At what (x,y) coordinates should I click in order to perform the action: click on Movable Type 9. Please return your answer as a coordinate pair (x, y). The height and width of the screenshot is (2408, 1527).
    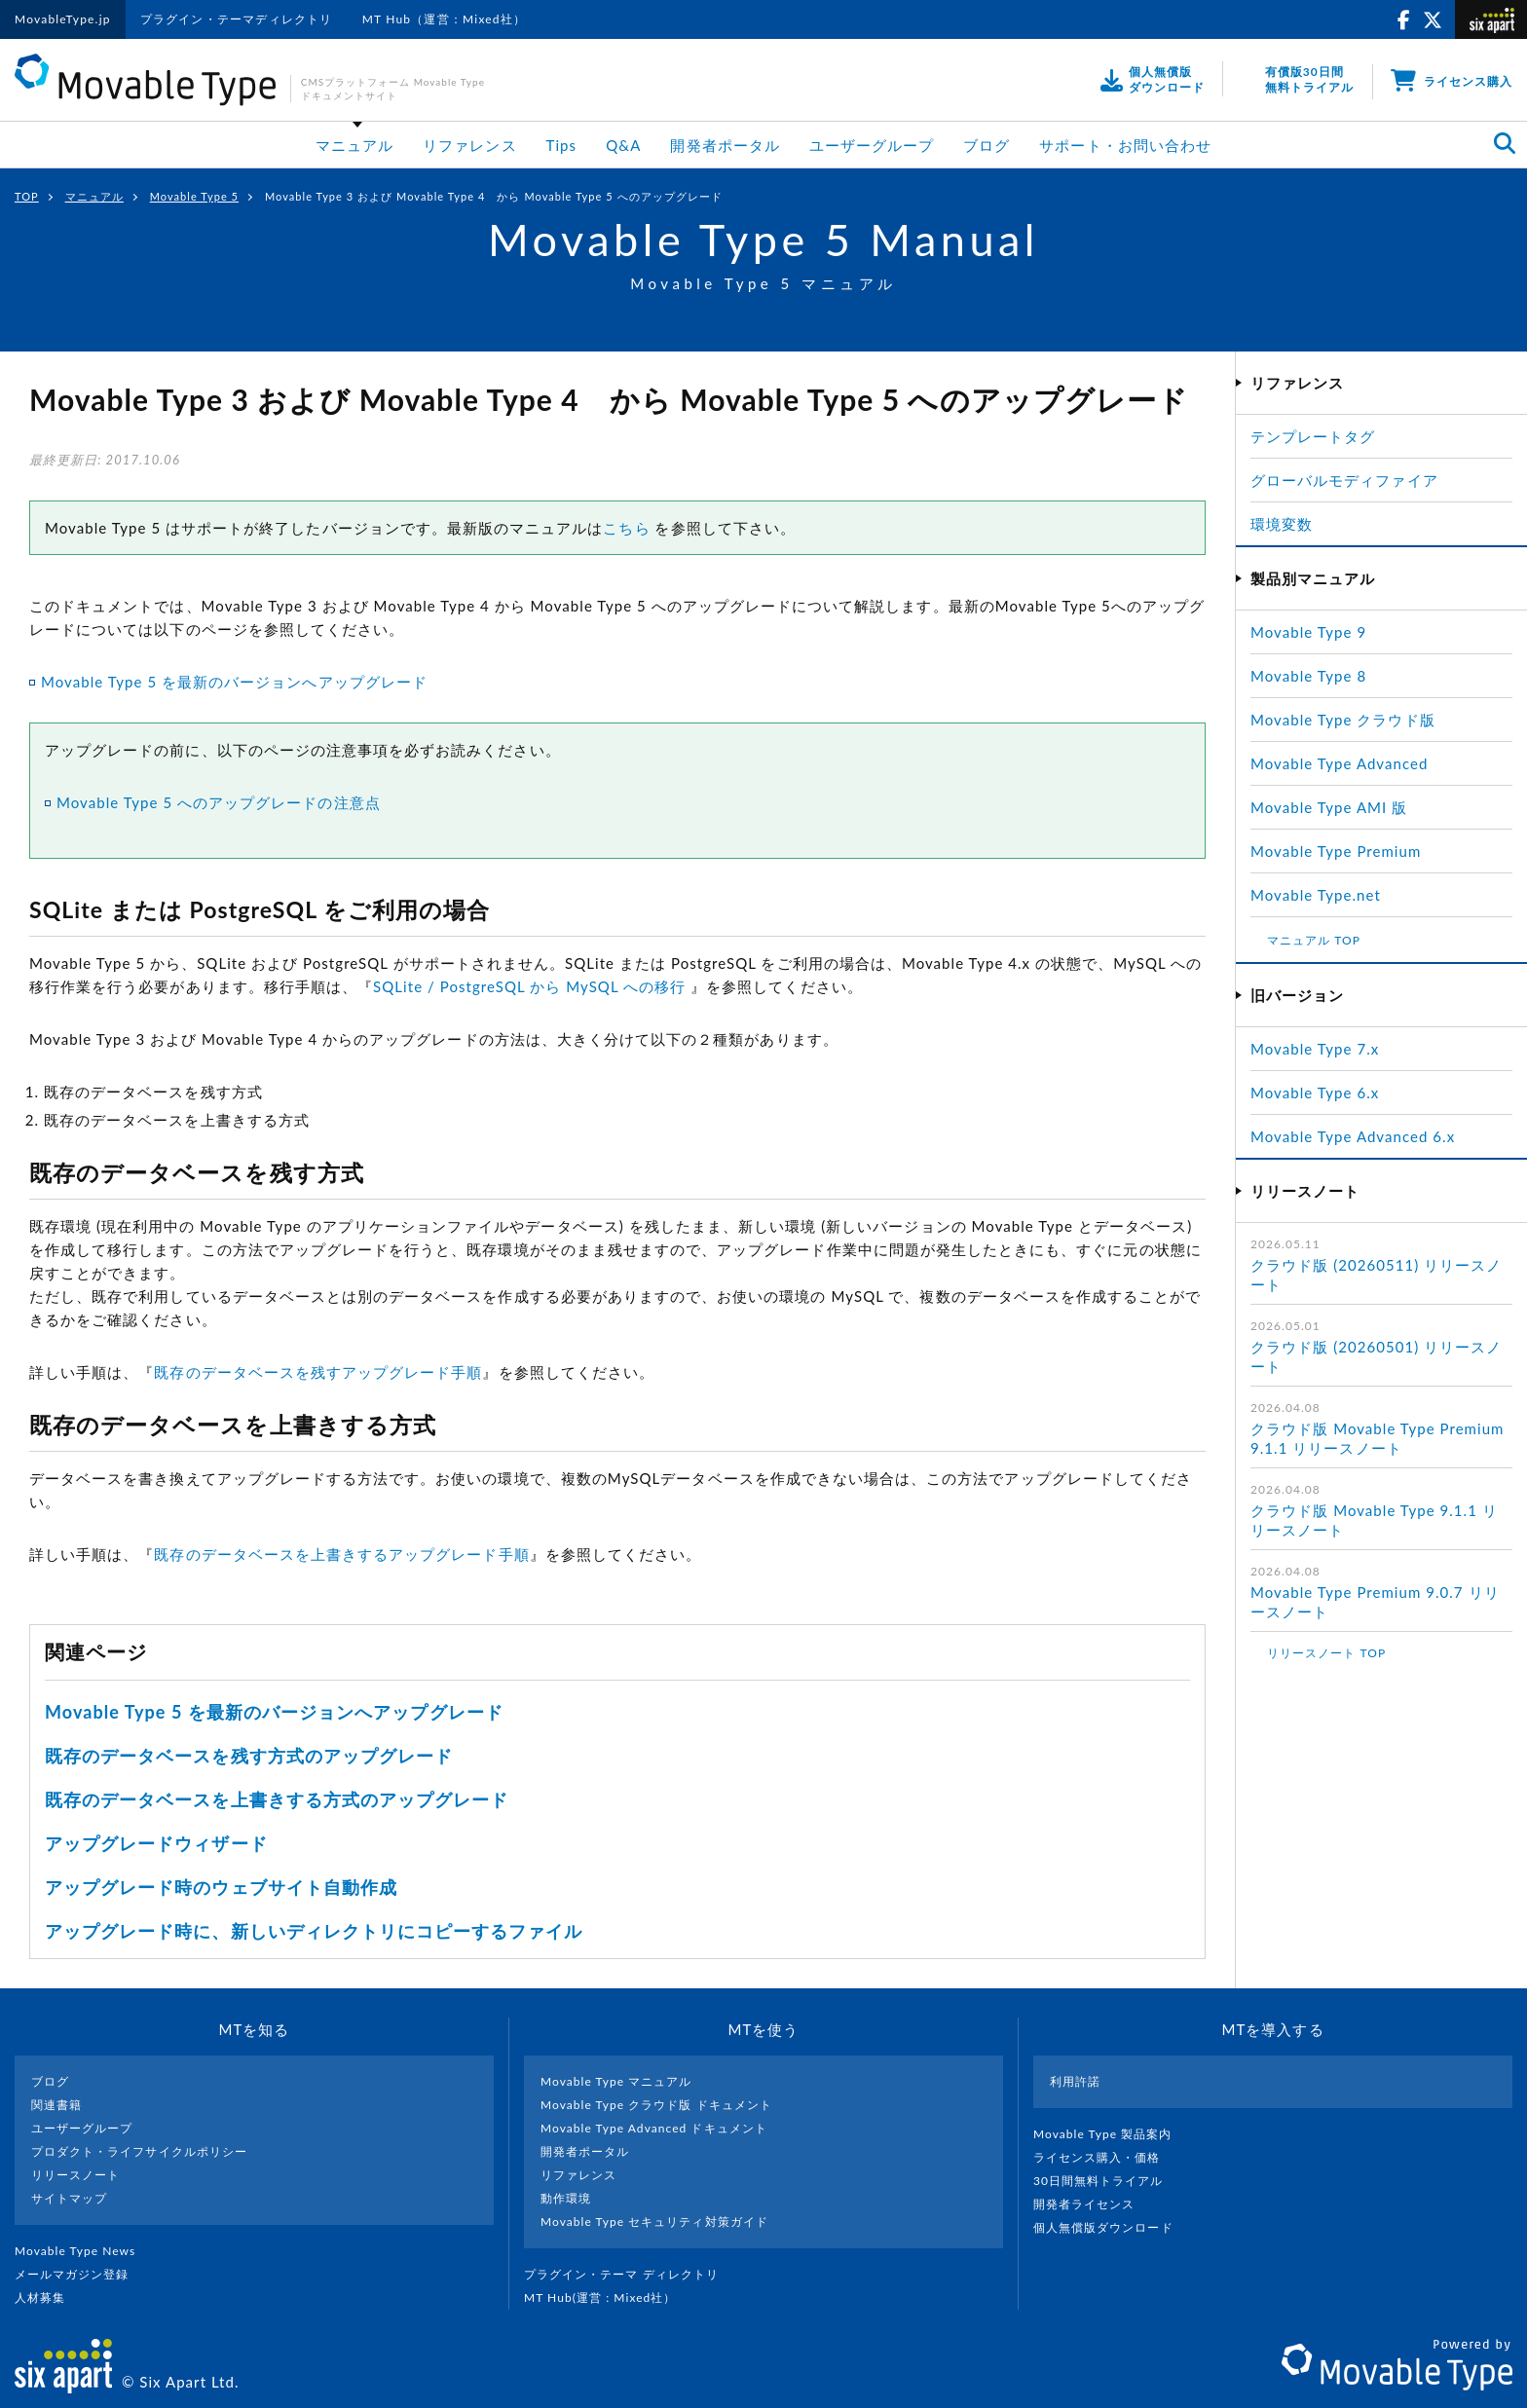
    Looking at the image, I should click on (1308, 632).